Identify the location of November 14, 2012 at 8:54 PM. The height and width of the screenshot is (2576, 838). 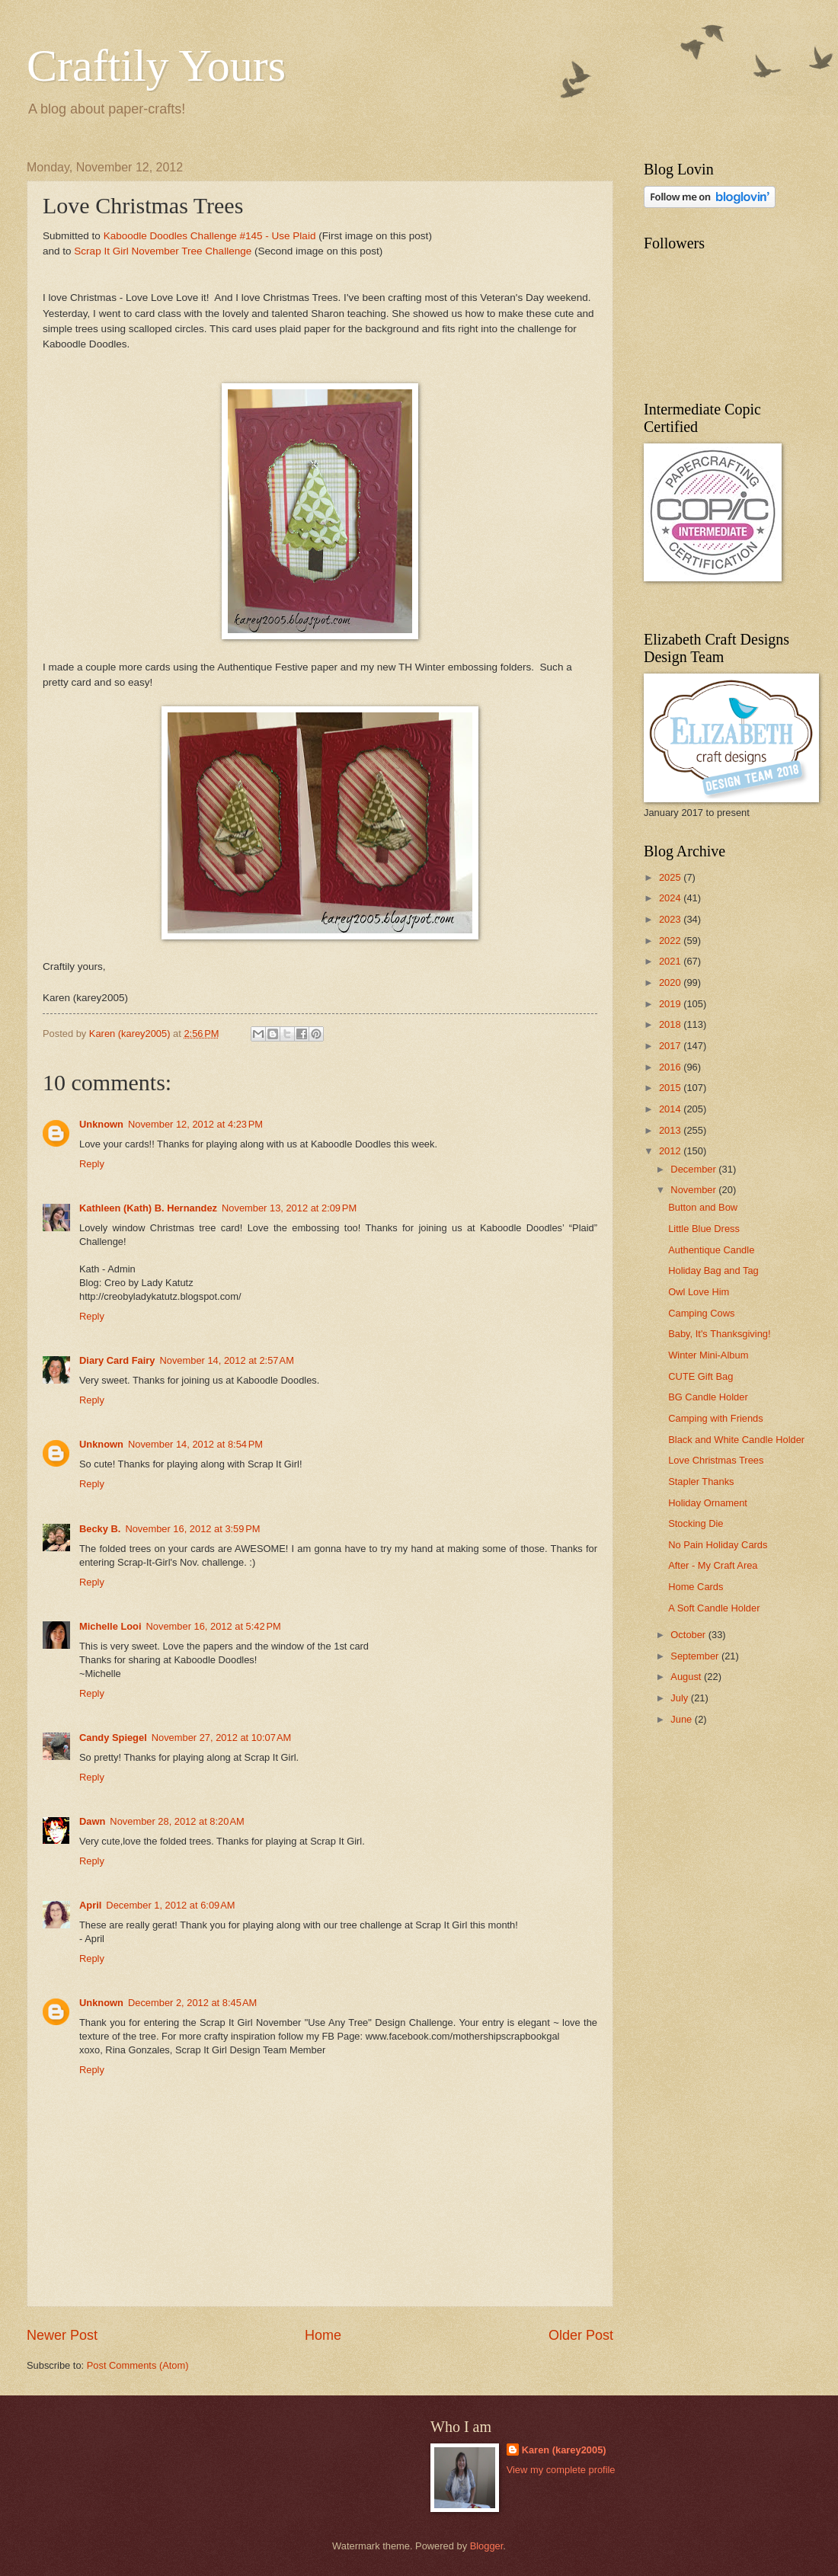
(195, 1444).